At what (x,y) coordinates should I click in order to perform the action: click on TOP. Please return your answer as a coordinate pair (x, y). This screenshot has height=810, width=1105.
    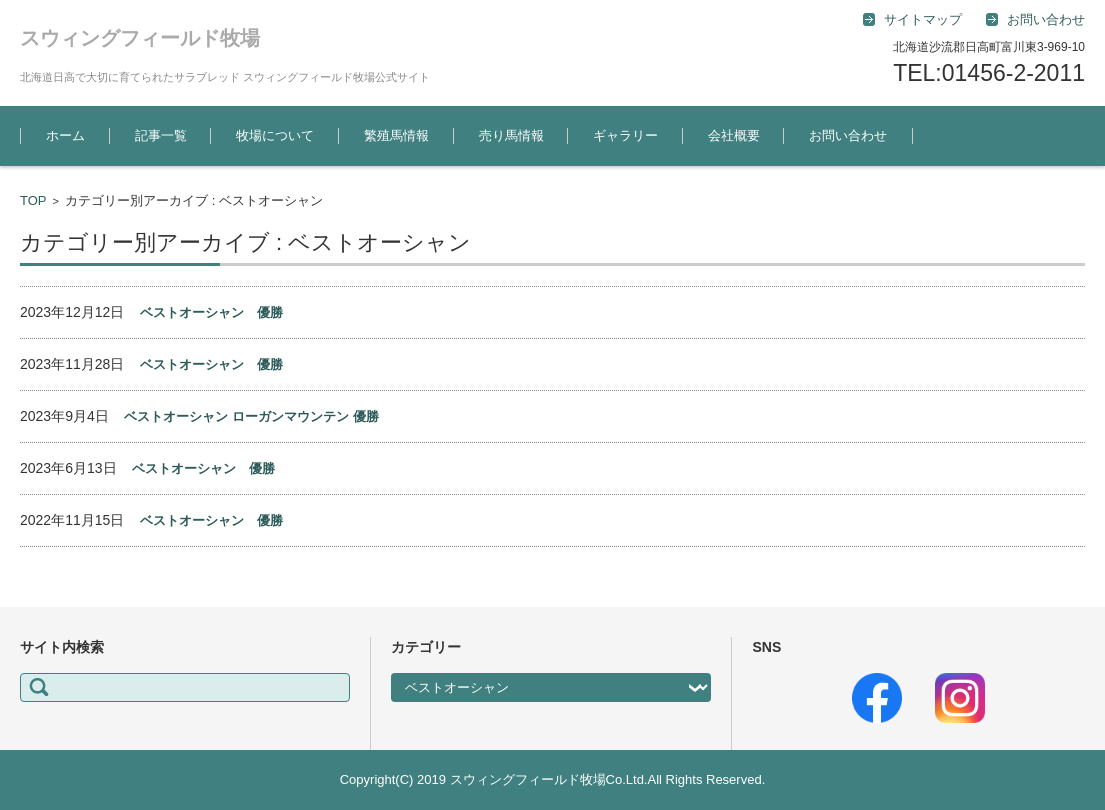
    Looking at the image, I should click on (33, 200).